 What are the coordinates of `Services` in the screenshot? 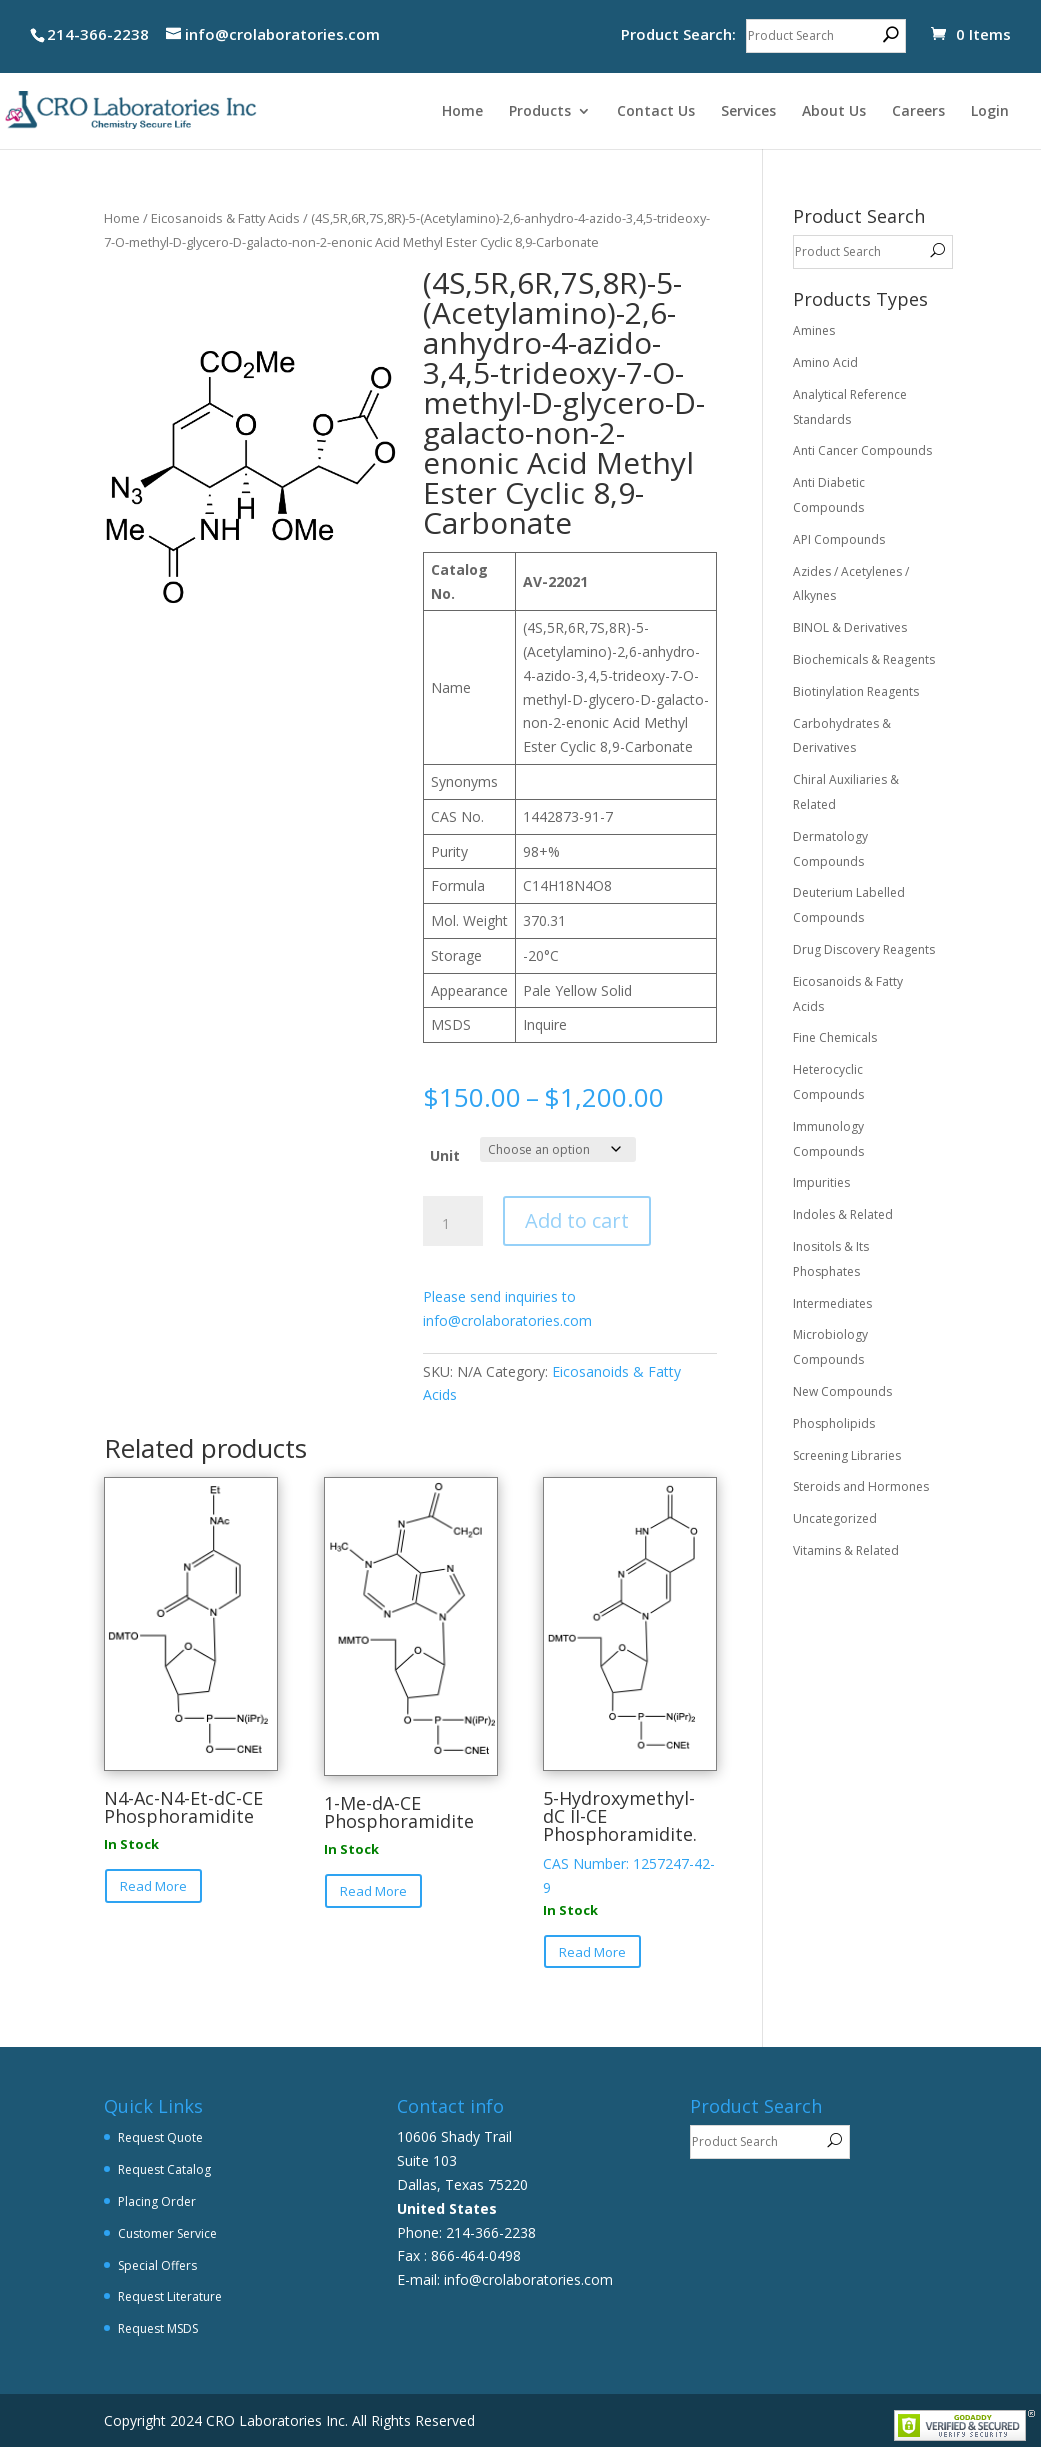 It's located at (748, 112).